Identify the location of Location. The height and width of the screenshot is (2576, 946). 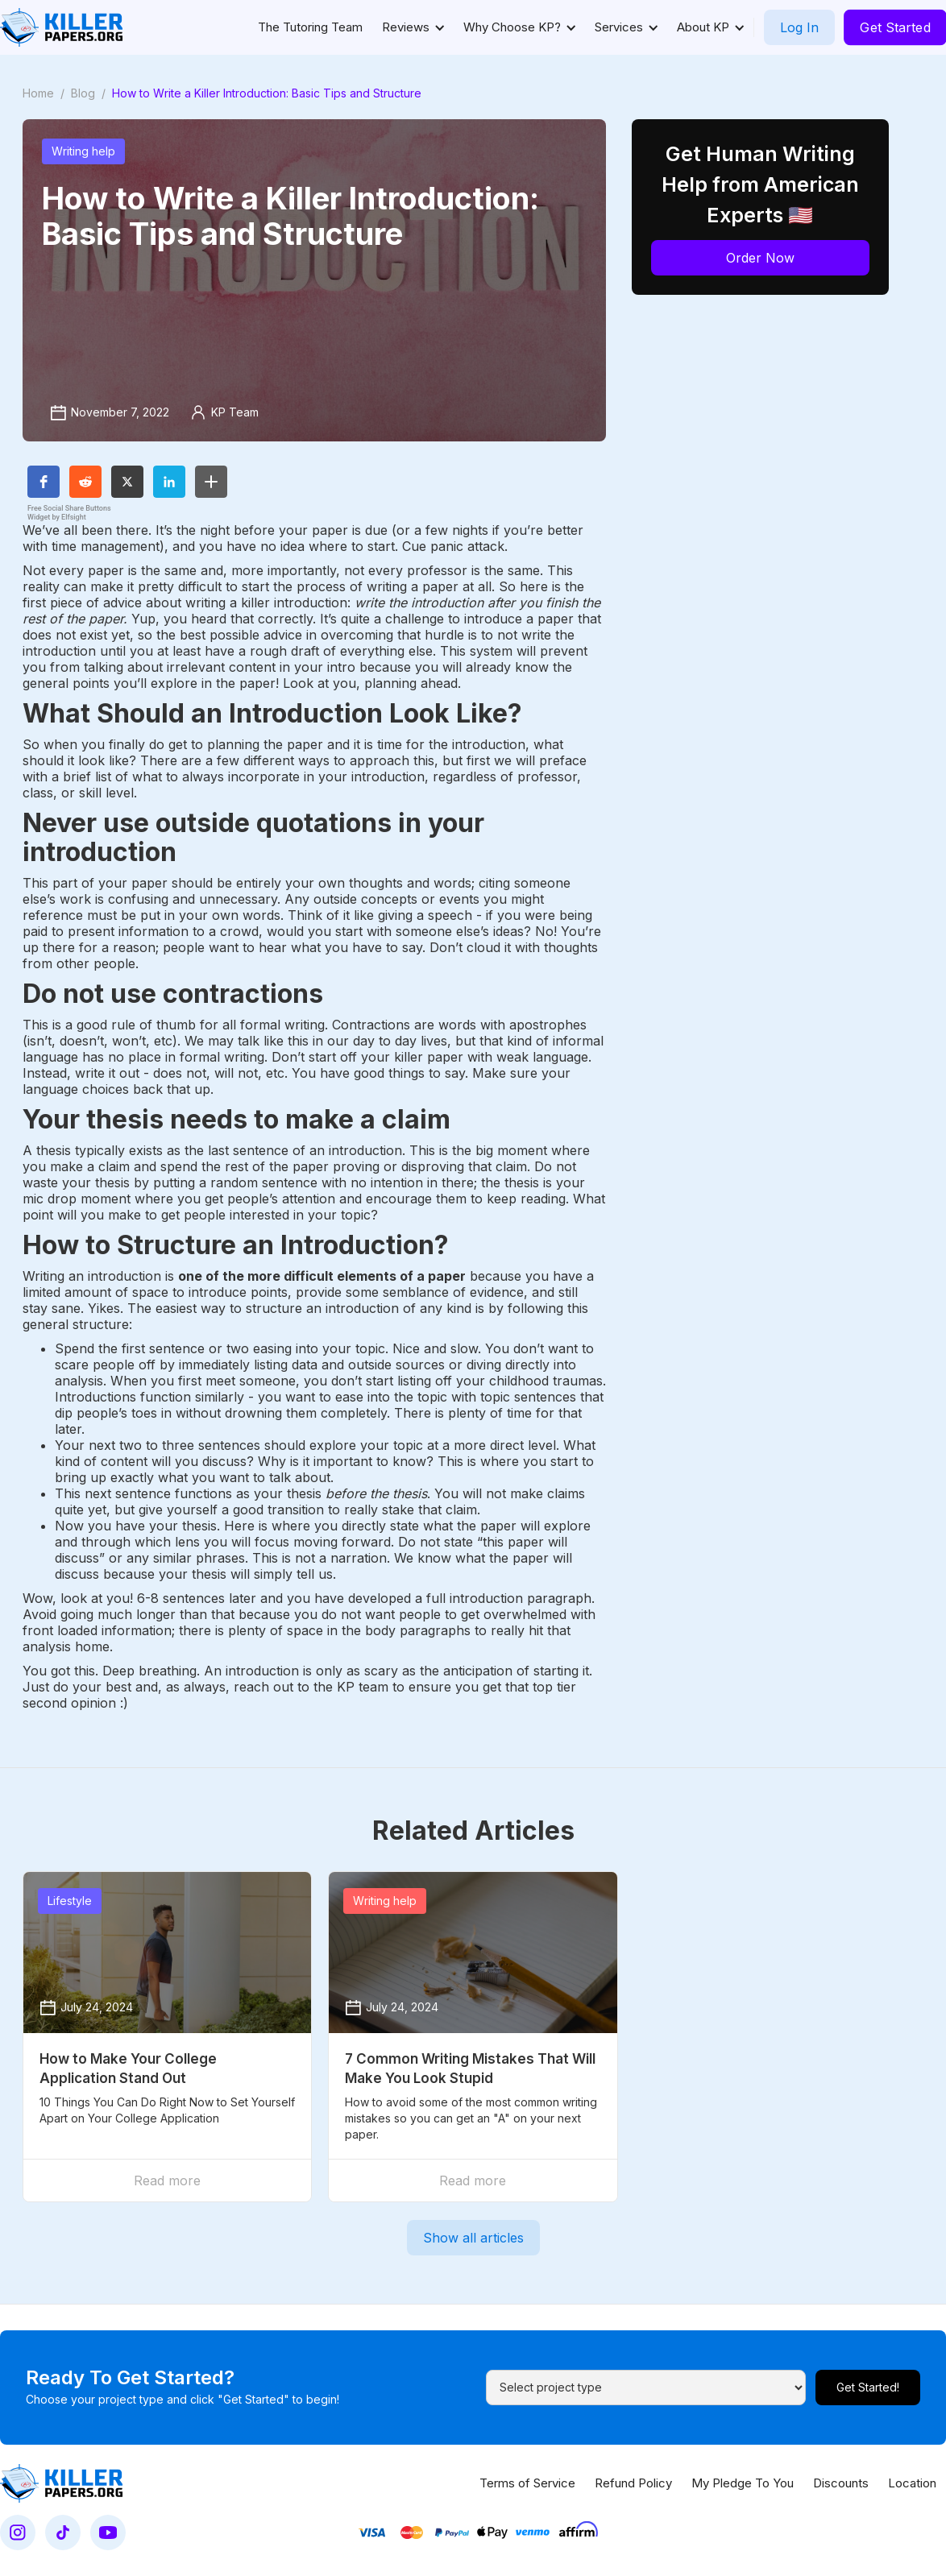
(912, 2483).